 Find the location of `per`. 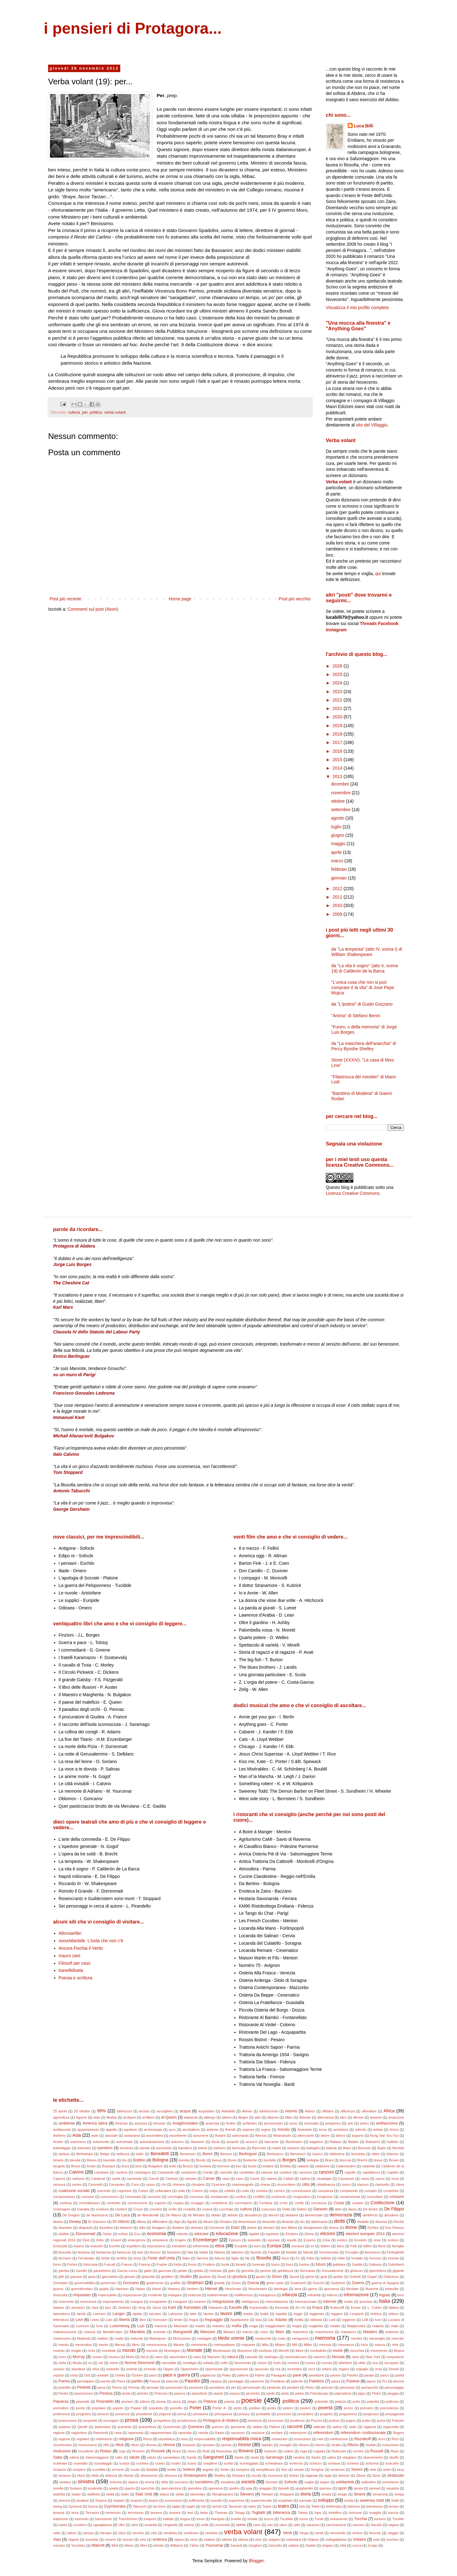

per is located at coordinates (85, 412).